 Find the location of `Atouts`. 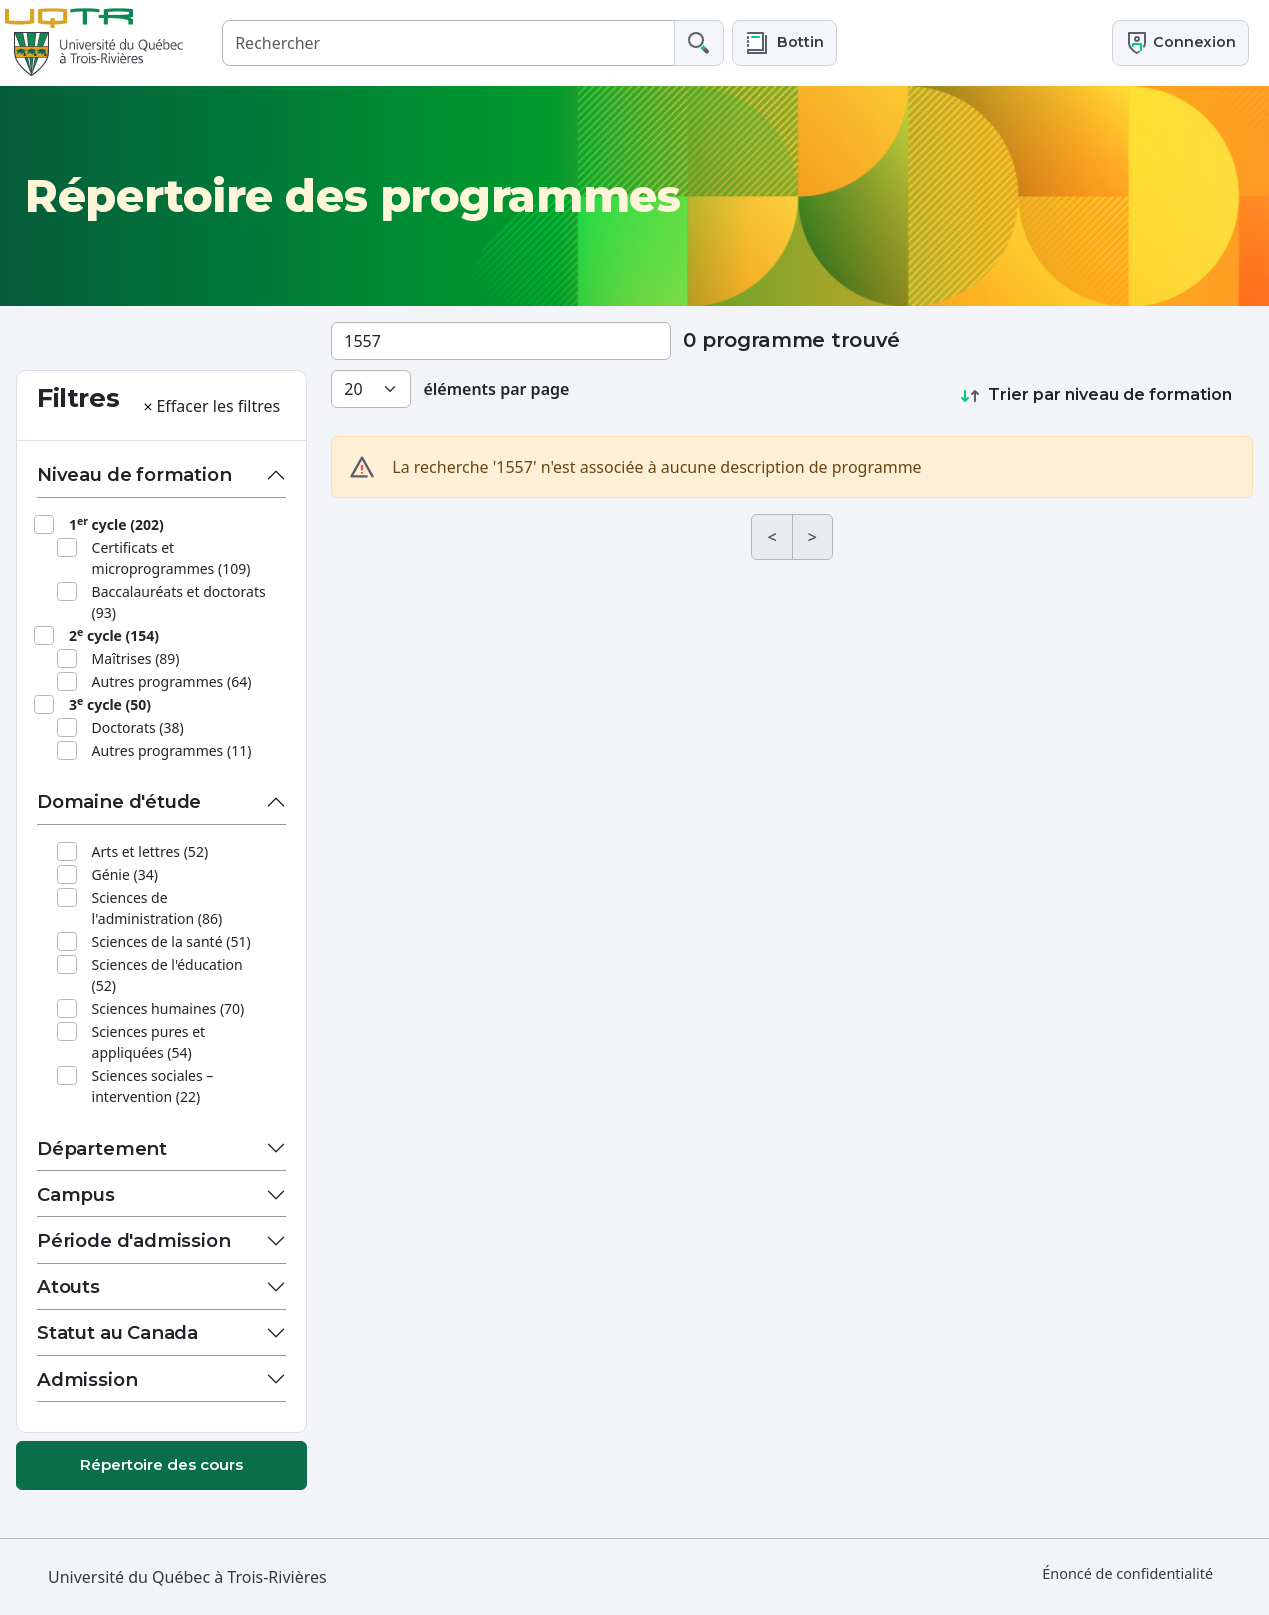

Atouts is located at coordinates (68, 1286).